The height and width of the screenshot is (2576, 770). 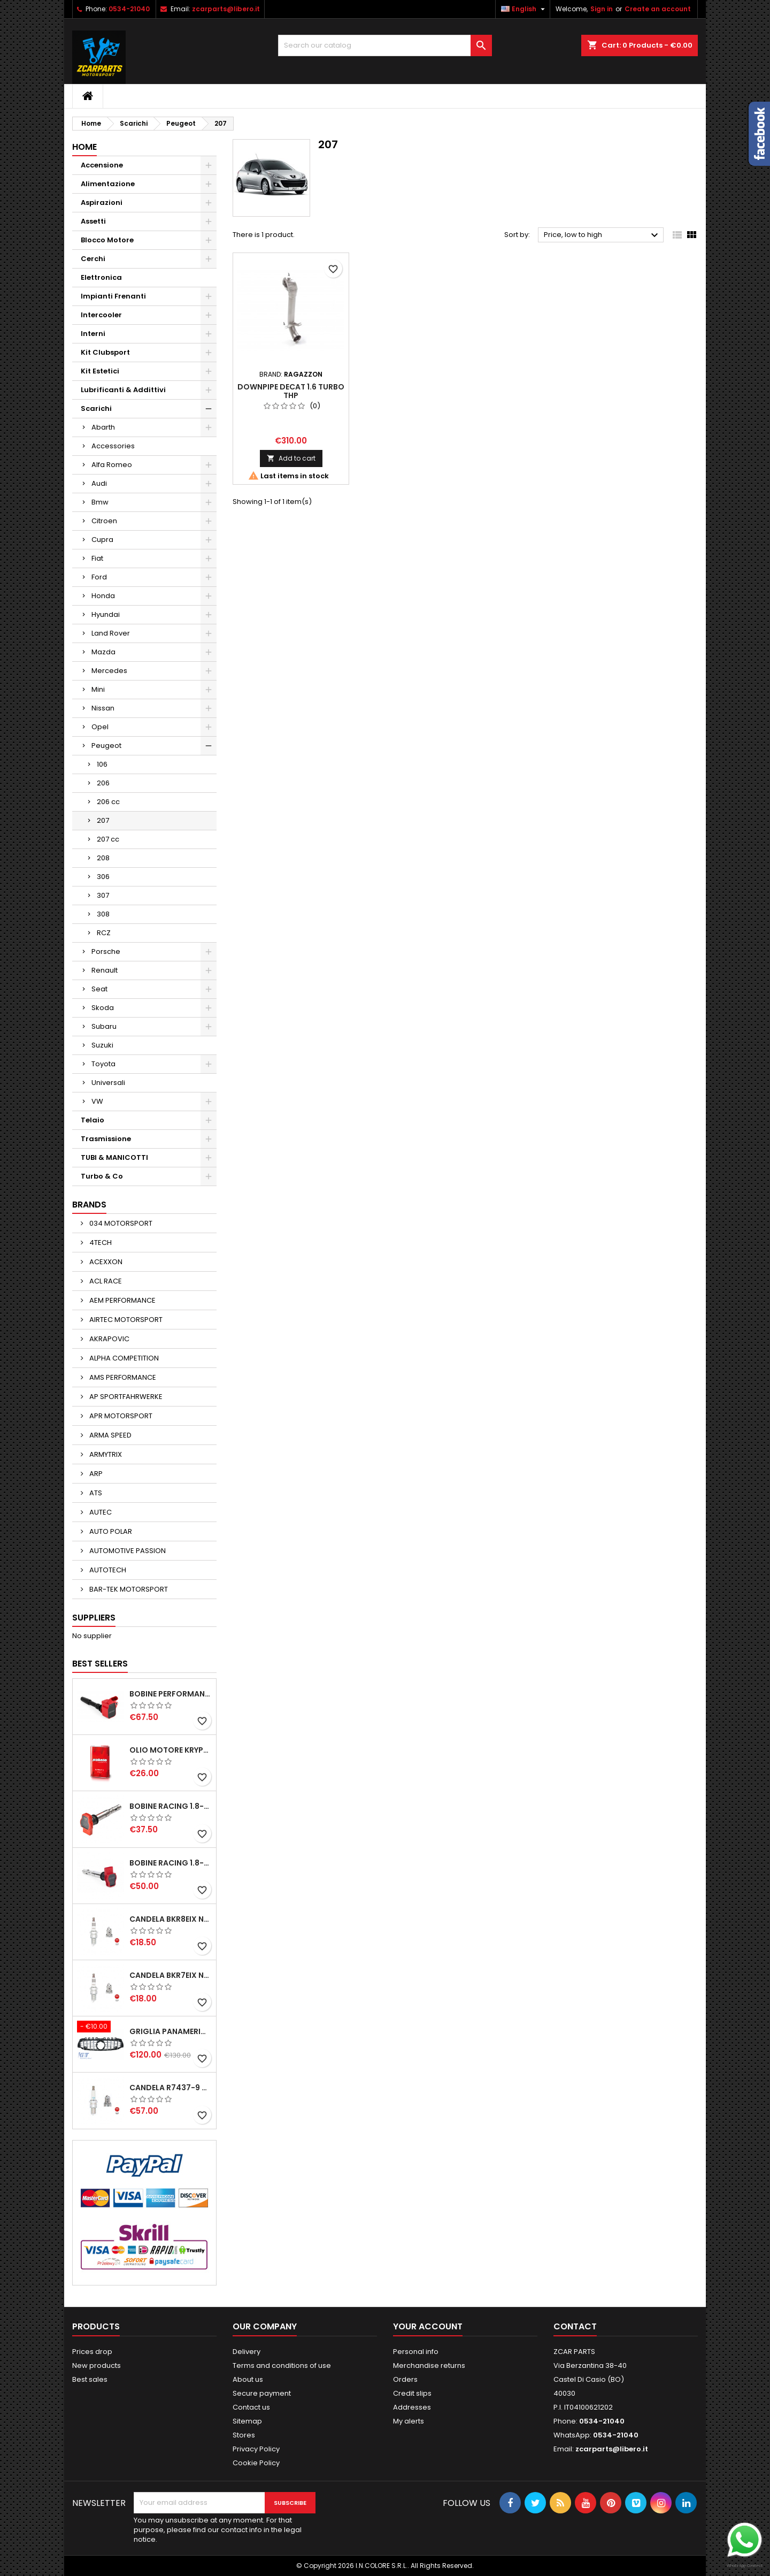 I want to click on [Search], so click(x=385, y=45).